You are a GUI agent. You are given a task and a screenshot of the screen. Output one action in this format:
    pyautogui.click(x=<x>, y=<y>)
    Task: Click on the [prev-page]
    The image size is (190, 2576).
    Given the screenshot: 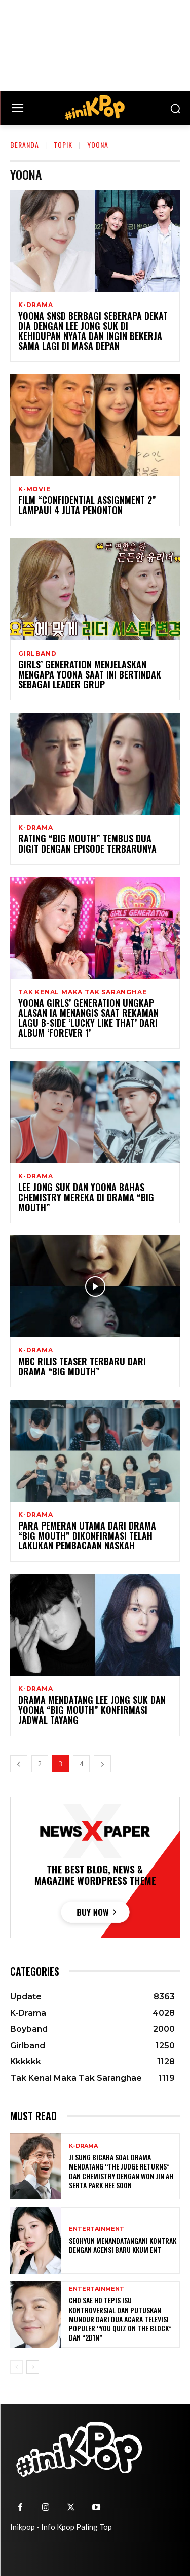 What is the action you would take?
    pyautogui.click(x=18, y=1763)
    